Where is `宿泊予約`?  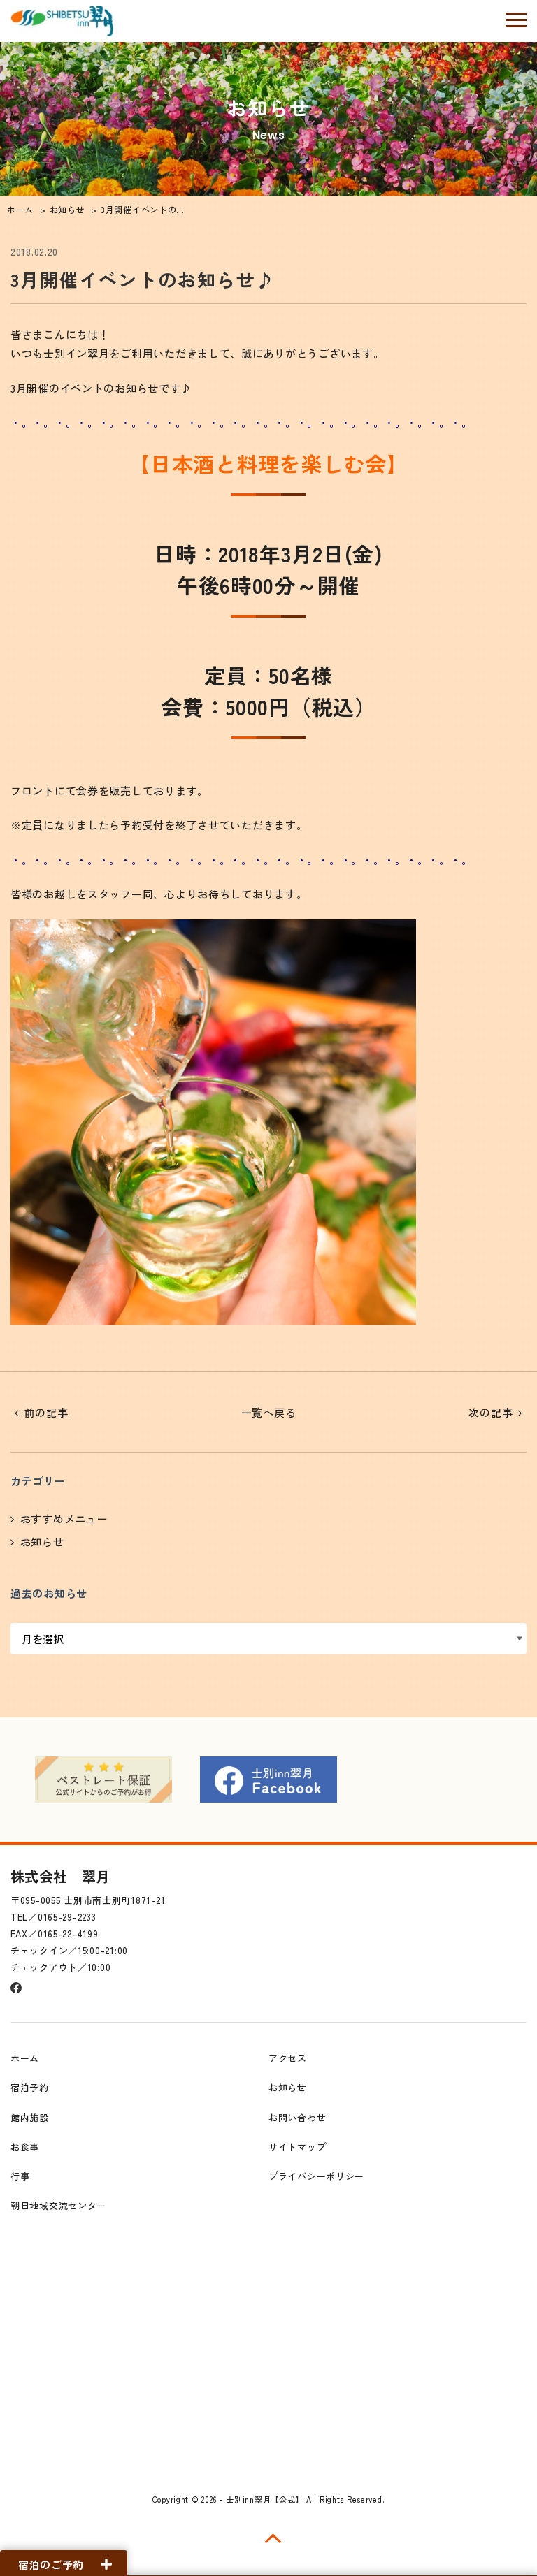
宿泊予約 is located at coordinates (29, 2084).